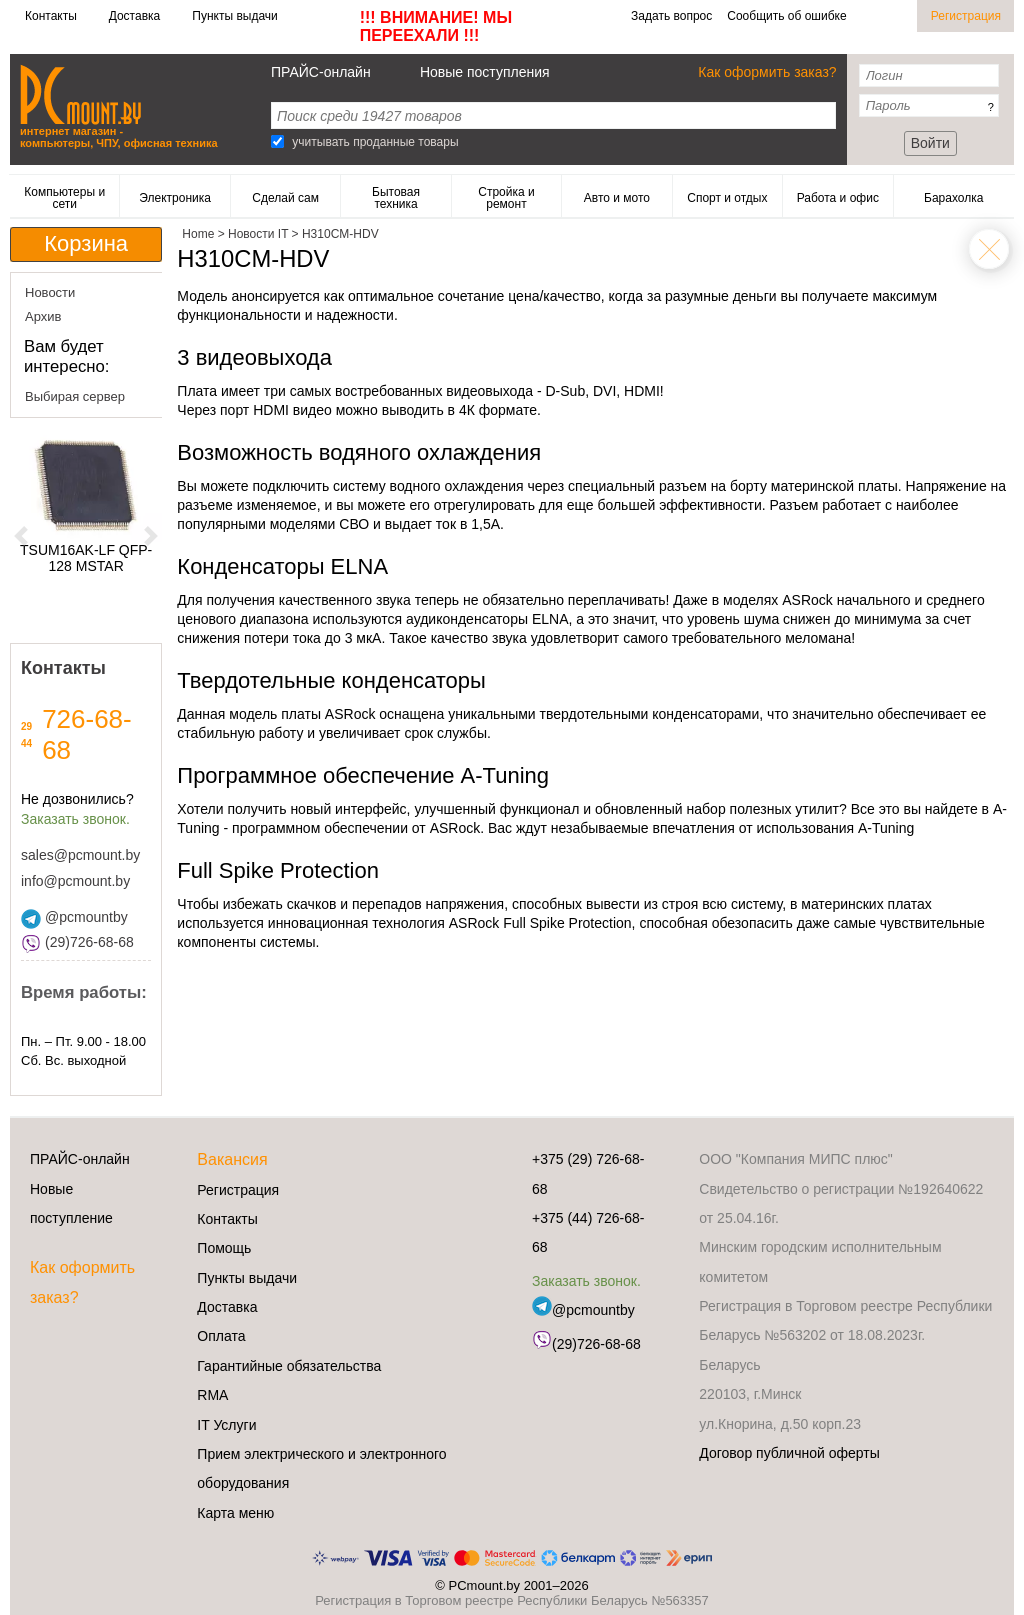  Describe the element at coordinates (75, 881) in the screenshot. I see `info@pcmount.by` at that location.